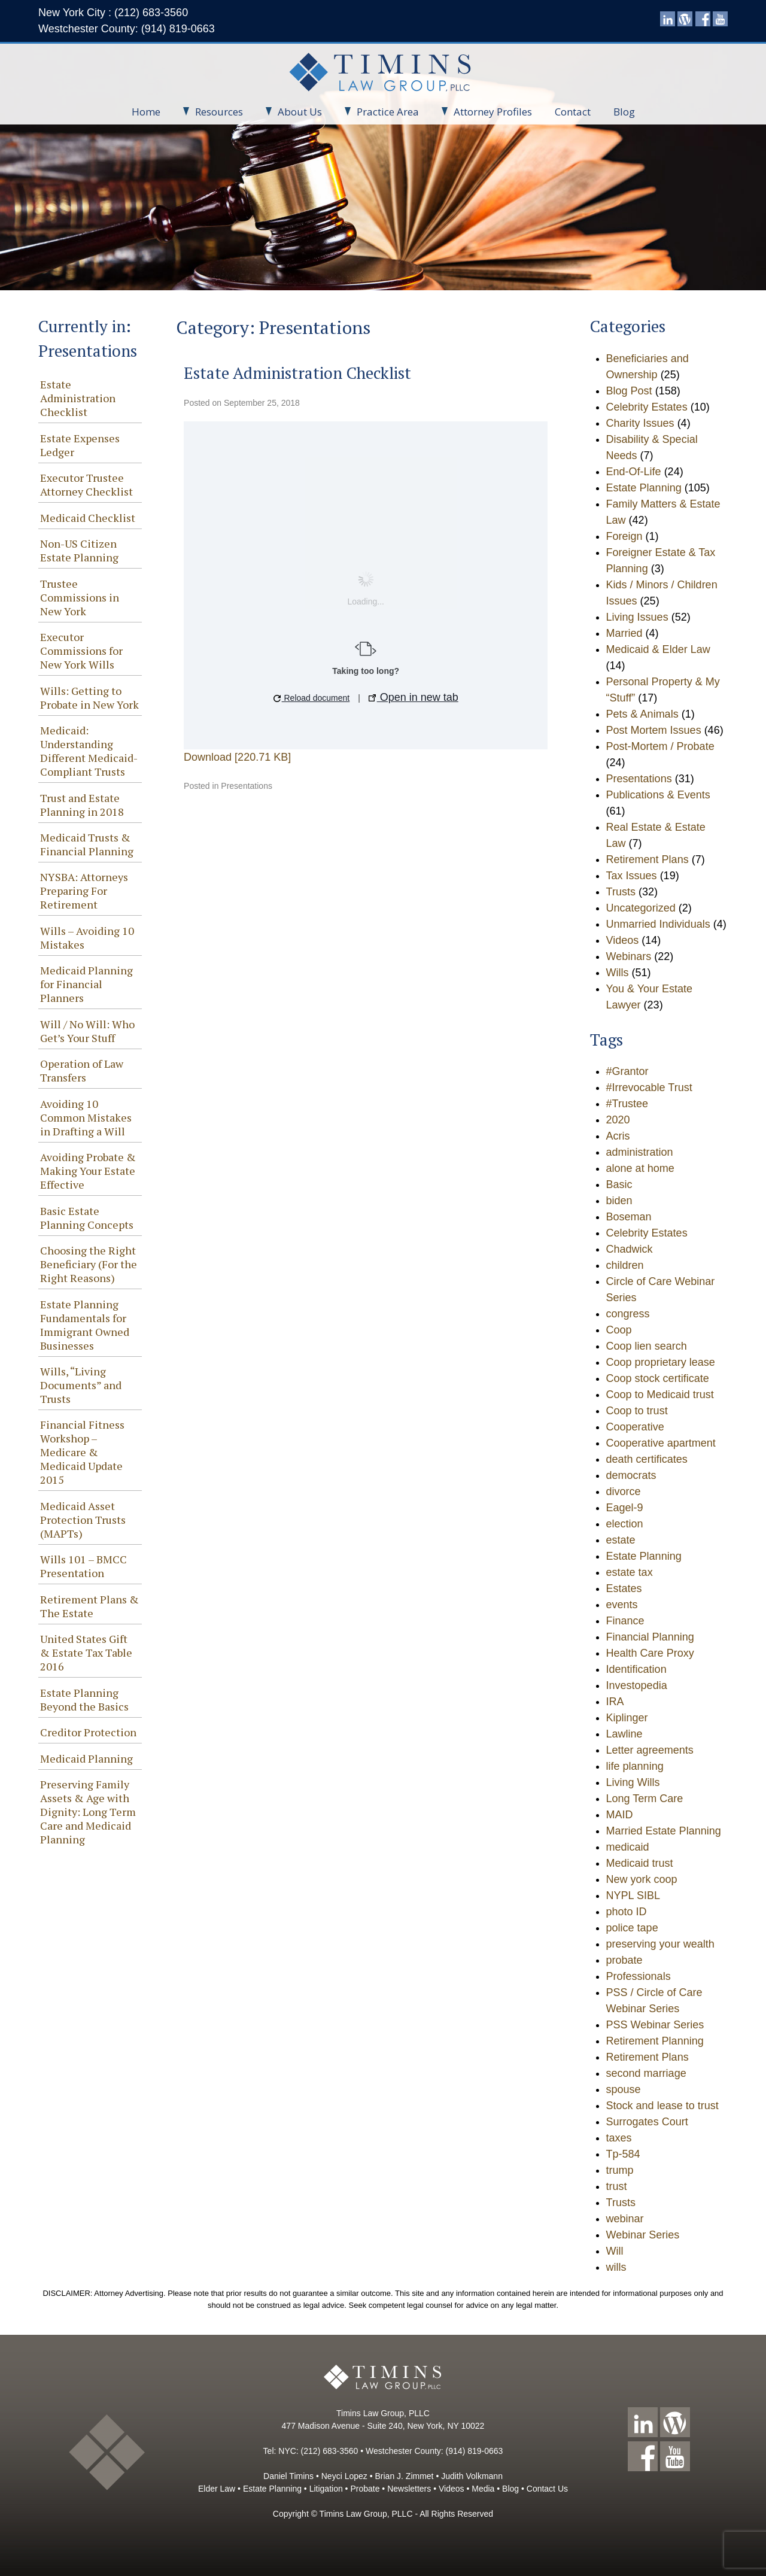 The height and width of the screenshot is (2576, 766). What do you see at coordinates (472, 2476) in the screenshot?
I see `Judith Volkmann` at bounding box center [472, 2476].